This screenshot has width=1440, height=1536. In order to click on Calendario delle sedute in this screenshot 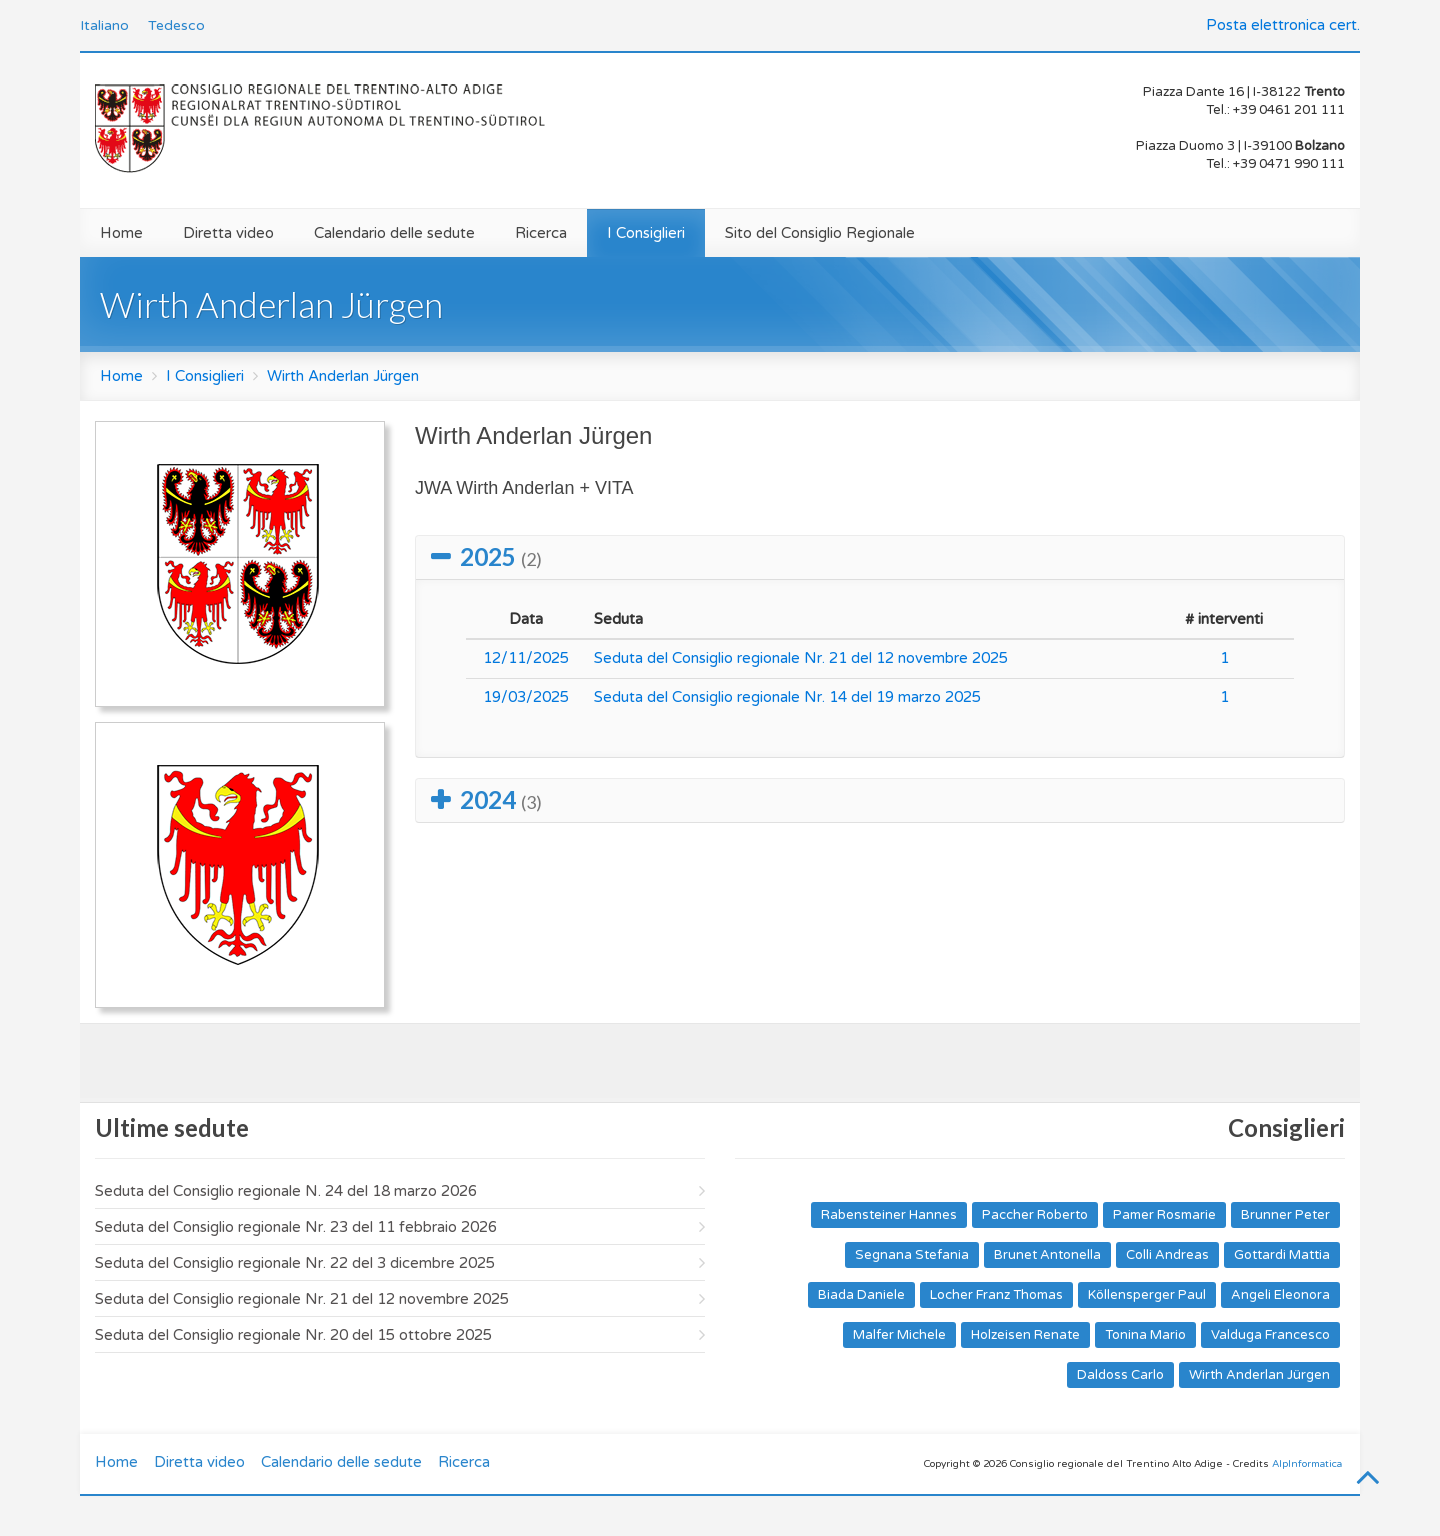, I will do `click(394, 233)`.